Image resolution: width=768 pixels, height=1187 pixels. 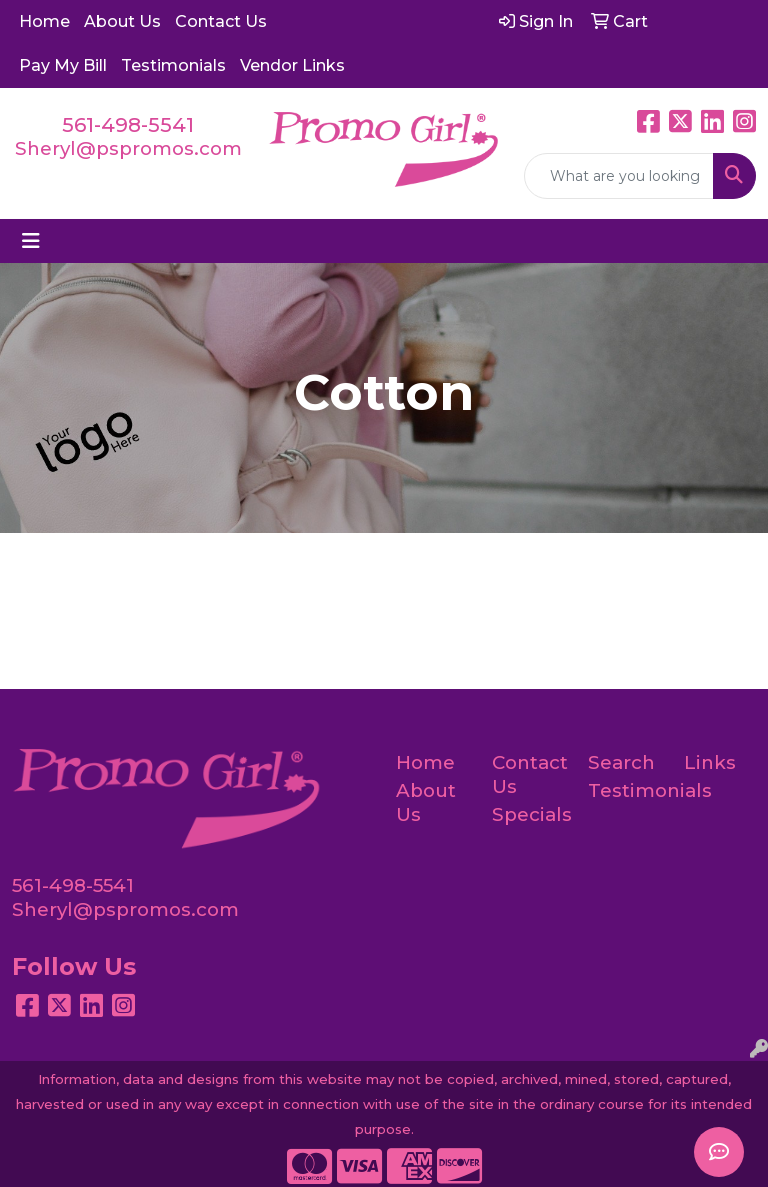 I want to click on [Toggle navigation], so click(x=31, y=241).